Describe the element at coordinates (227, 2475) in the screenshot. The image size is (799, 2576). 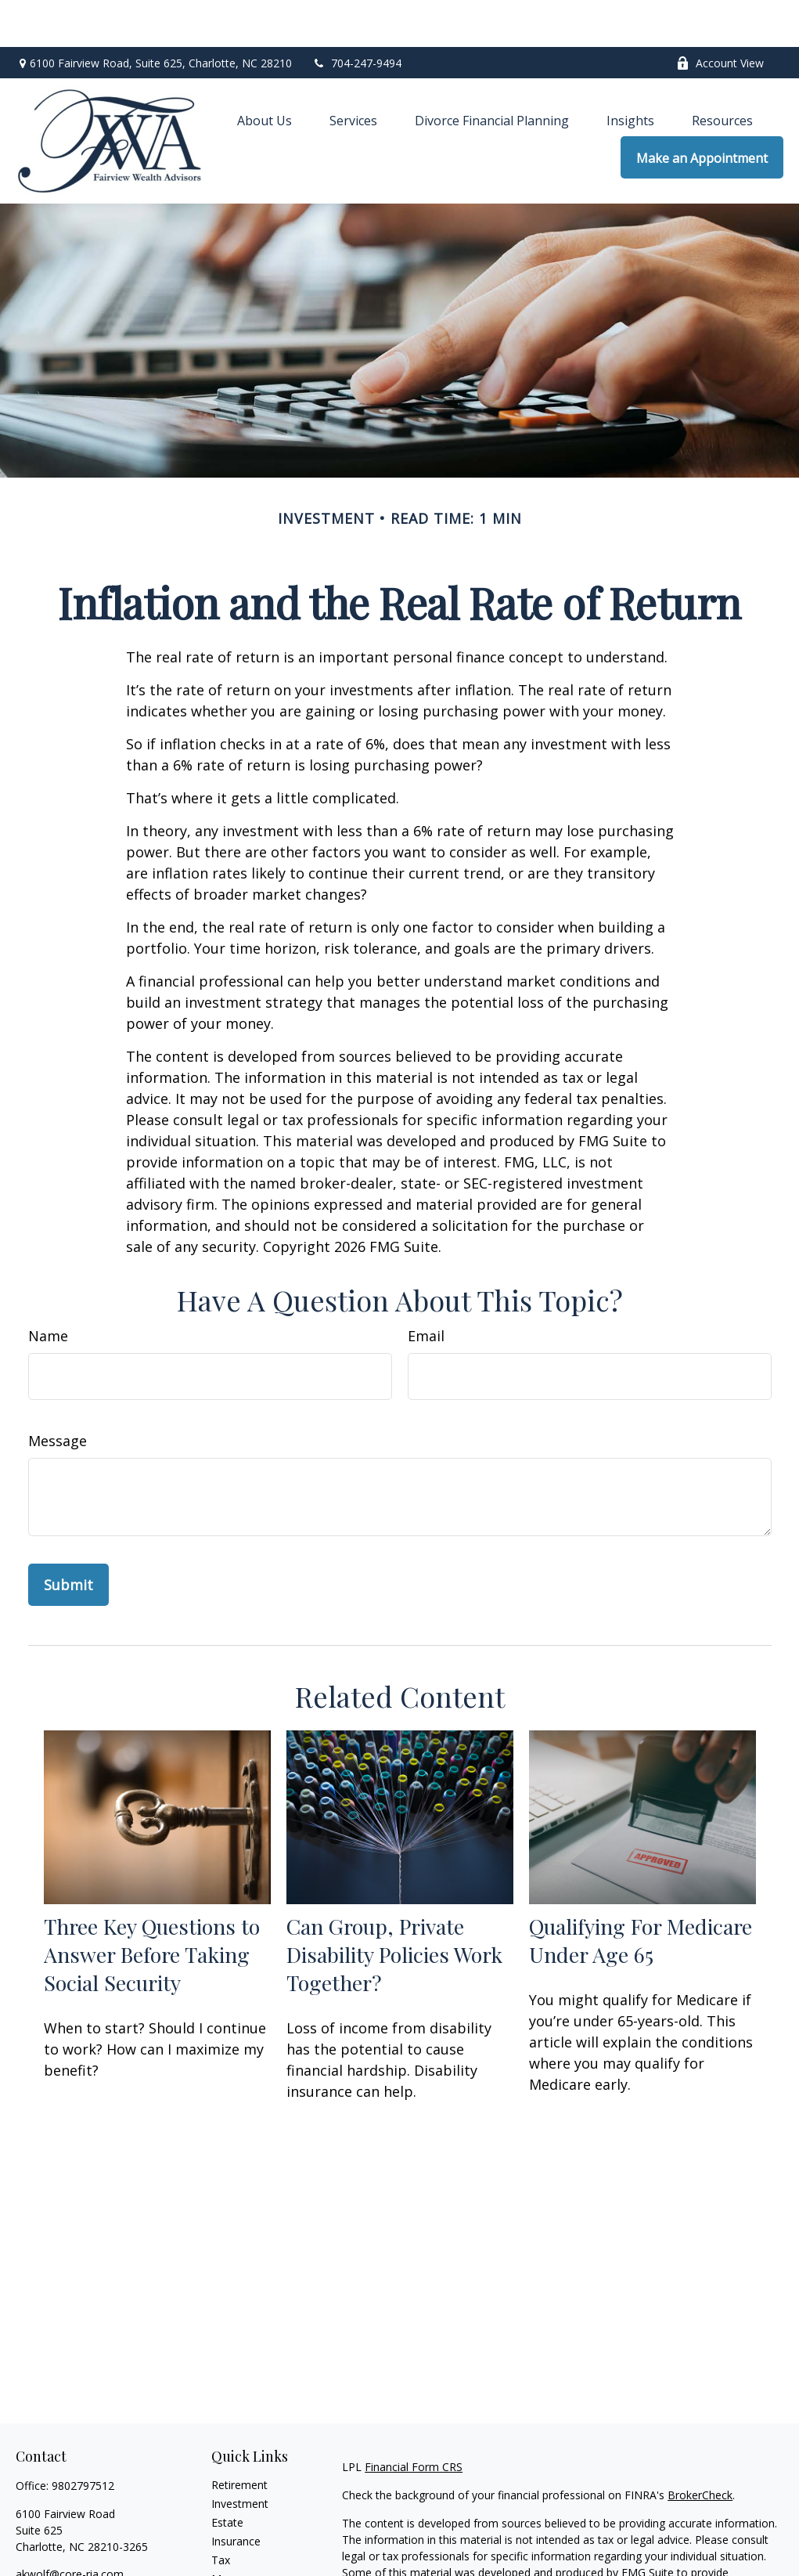
I see `Estate` at that location.